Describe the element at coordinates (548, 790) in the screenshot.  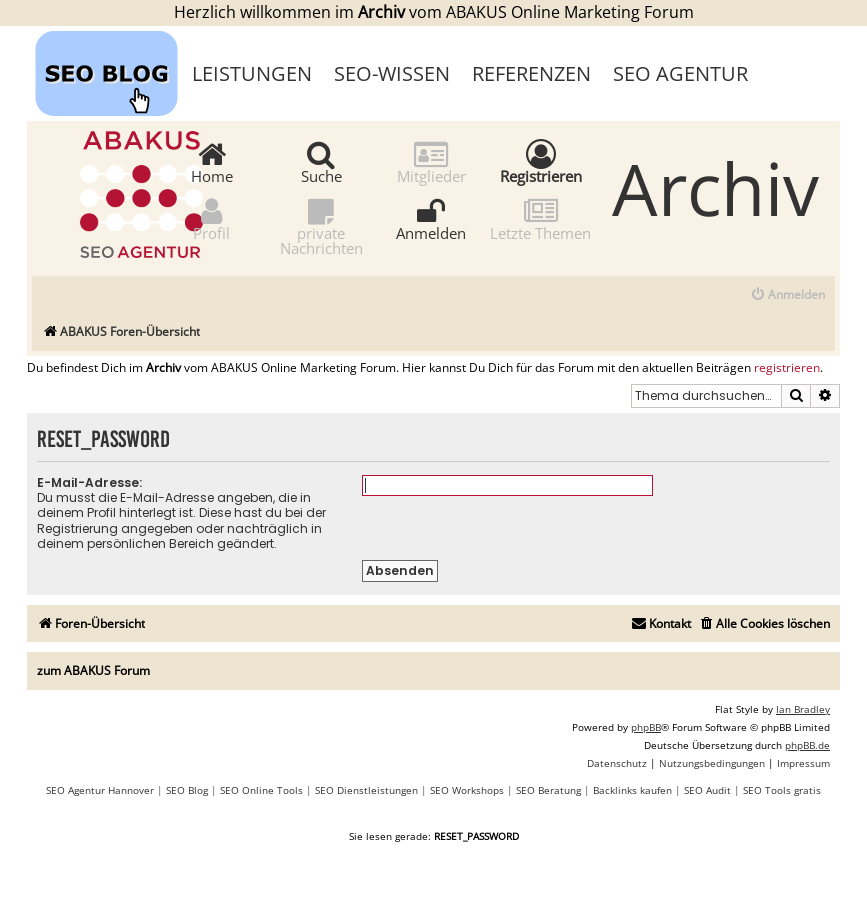
I see `SEO Beratung` at that location.